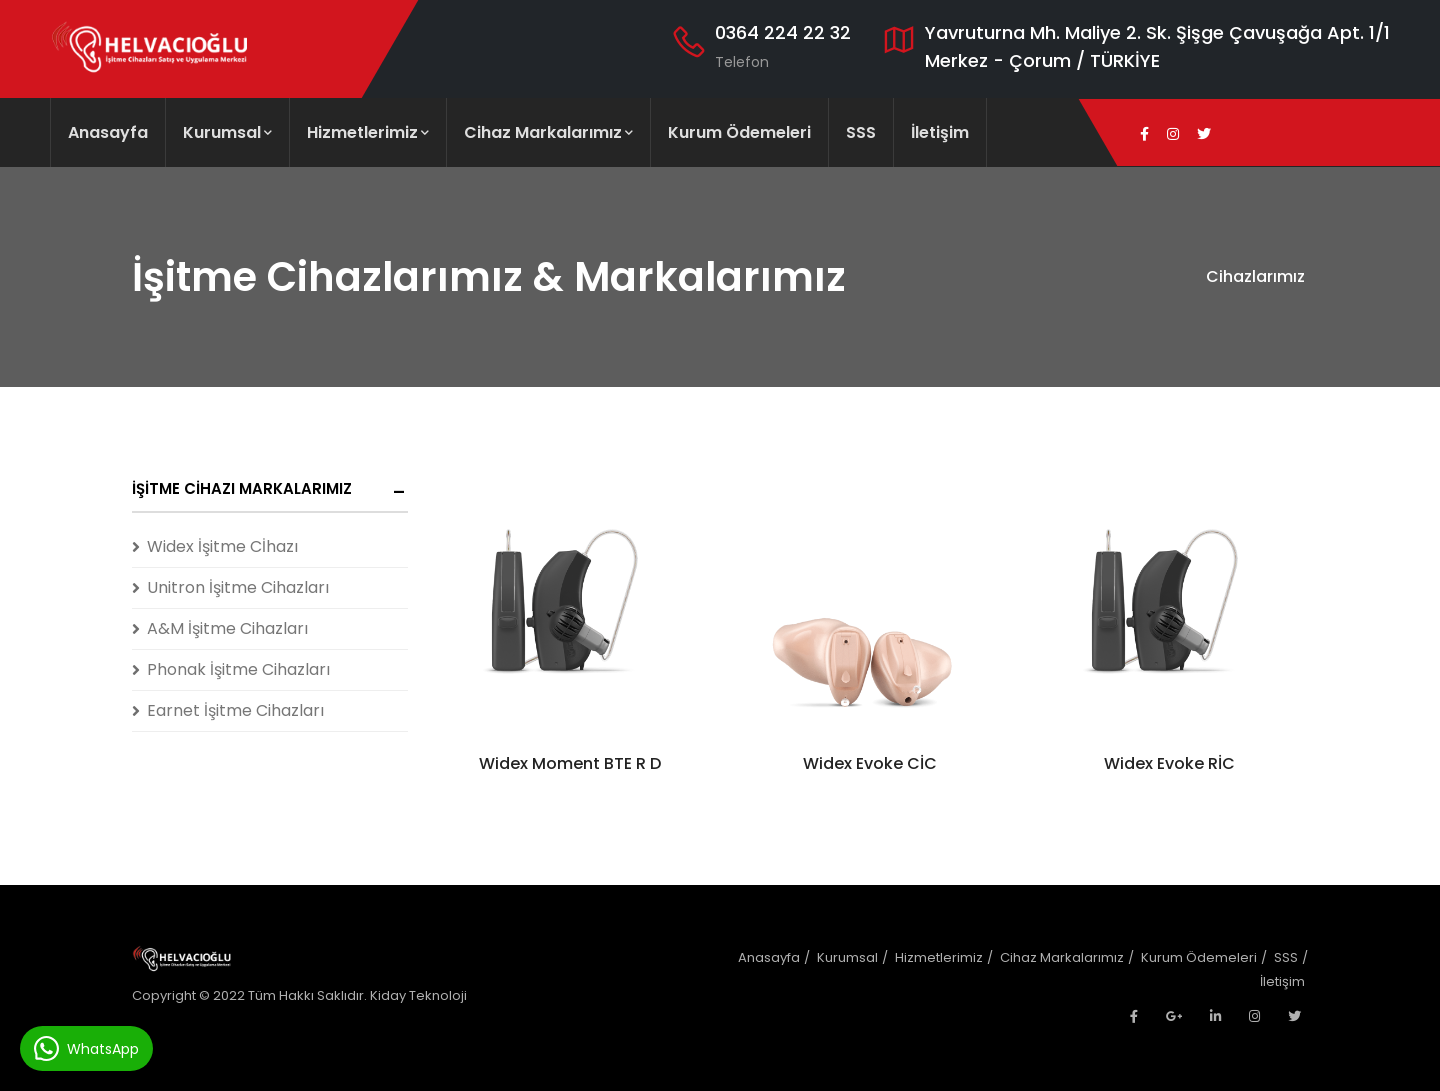 Image resolution: width=1440 pixels, height=1091 pixels. What do you see at coordinates (235, 710) in the screenshot?
I see `Earnet İşitme Cihazları` at bounding box center [235, 710].